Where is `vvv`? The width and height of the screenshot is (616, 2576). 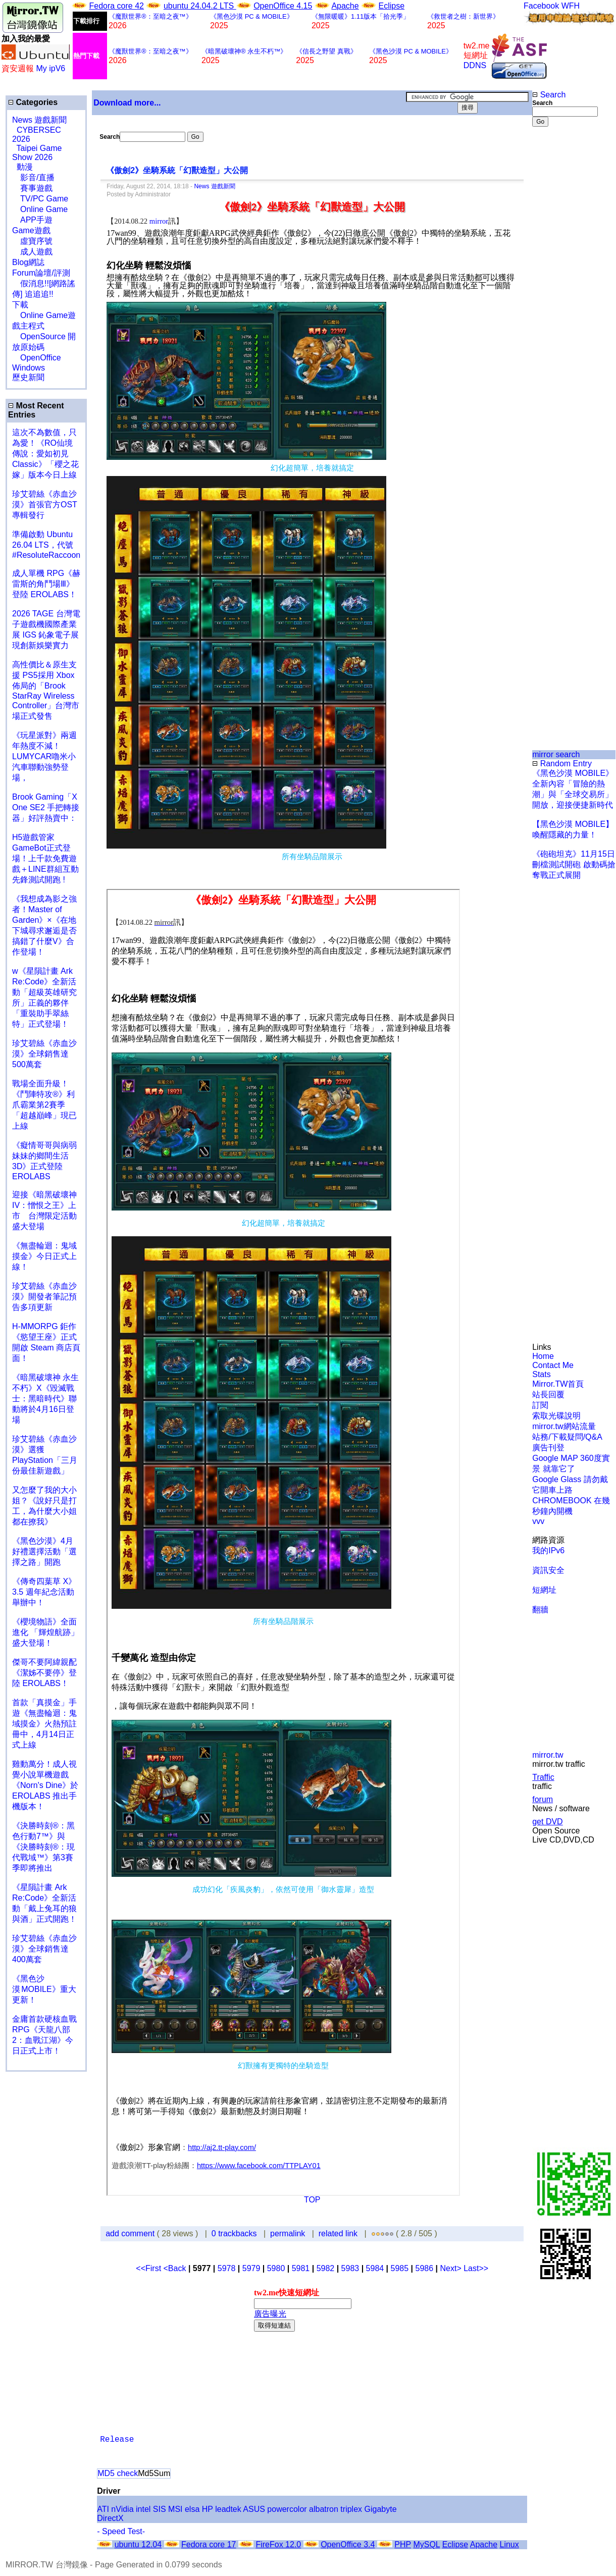 vvv is located at coordinates (538, 1521).